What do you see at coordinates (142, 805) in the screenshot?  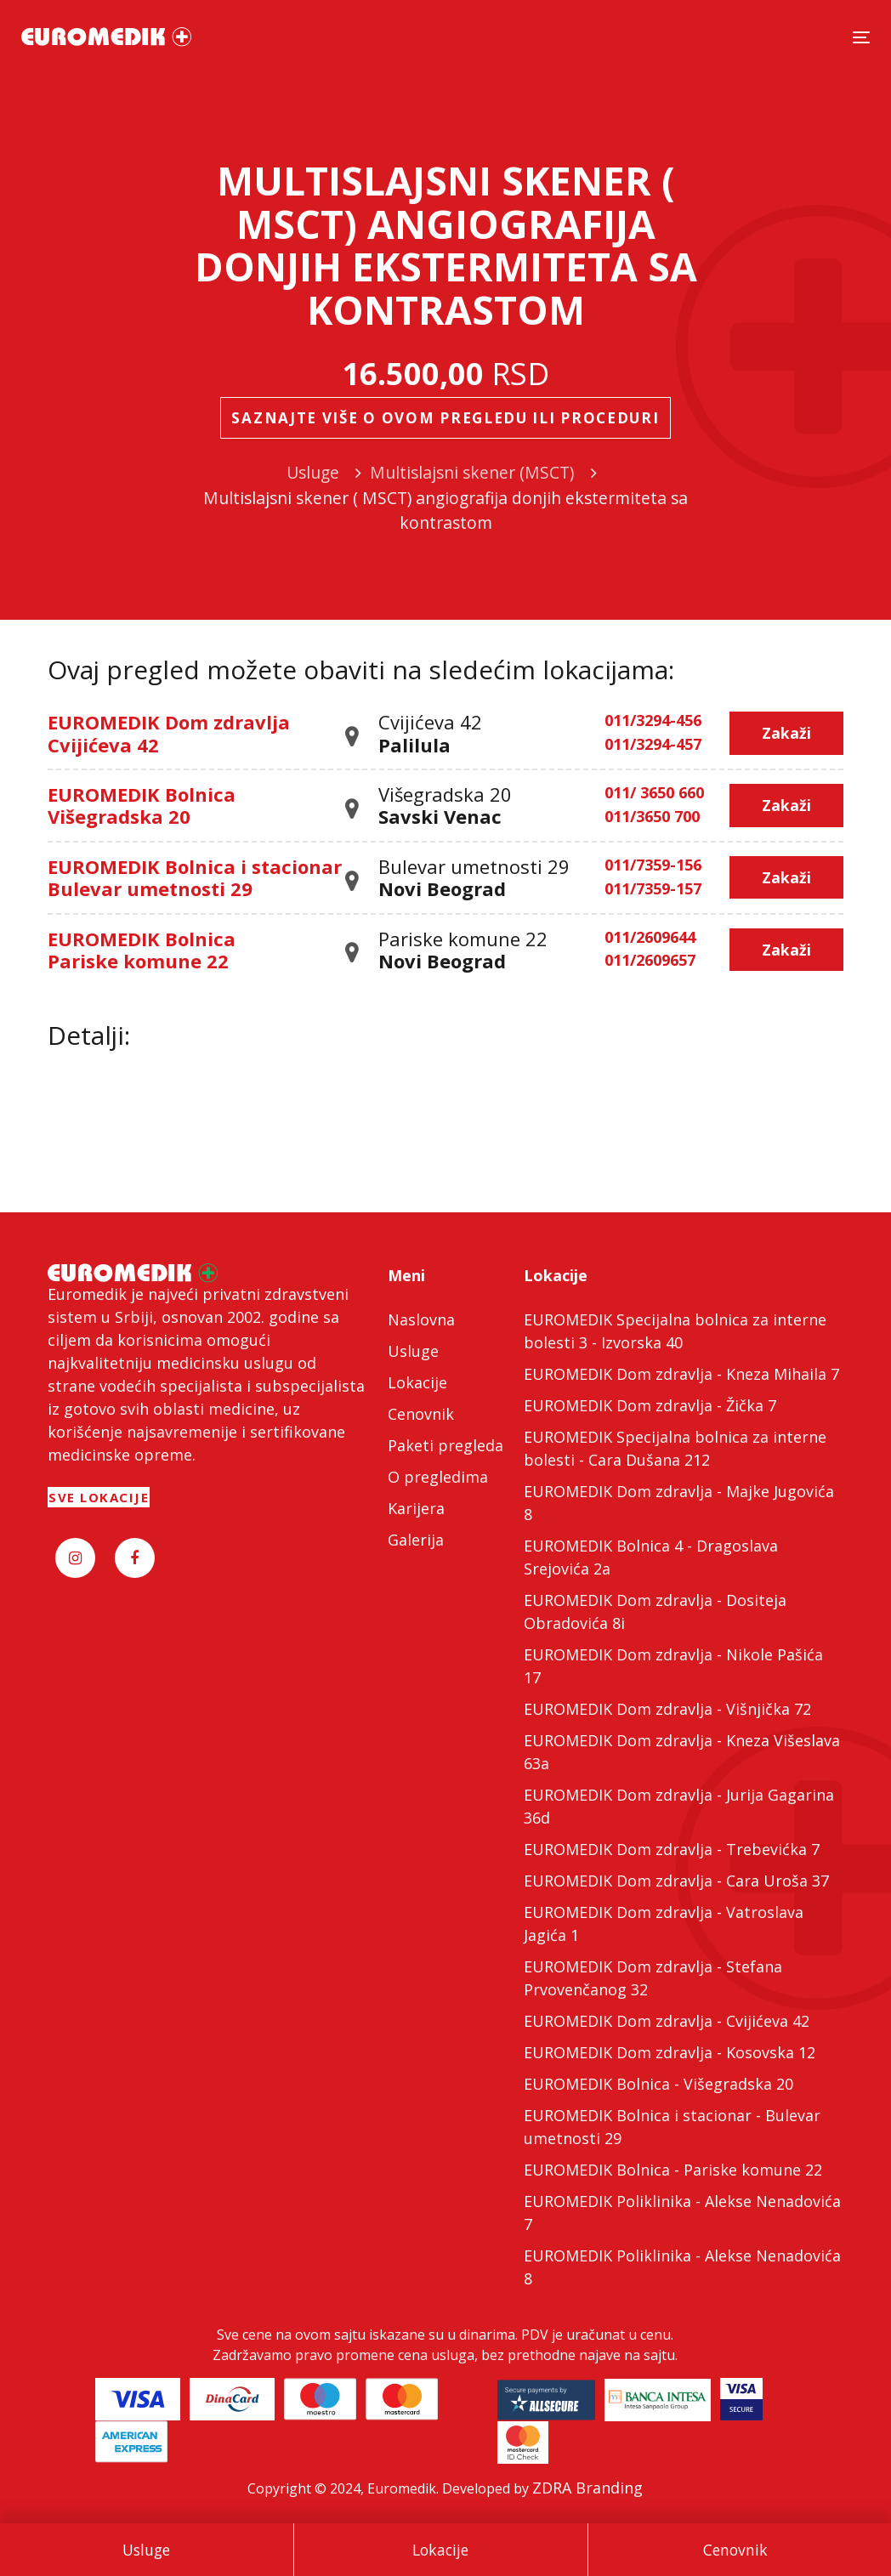 I see `EUROMEDIK Bolnica Višegradska 20` at bounding box center [142, 805].